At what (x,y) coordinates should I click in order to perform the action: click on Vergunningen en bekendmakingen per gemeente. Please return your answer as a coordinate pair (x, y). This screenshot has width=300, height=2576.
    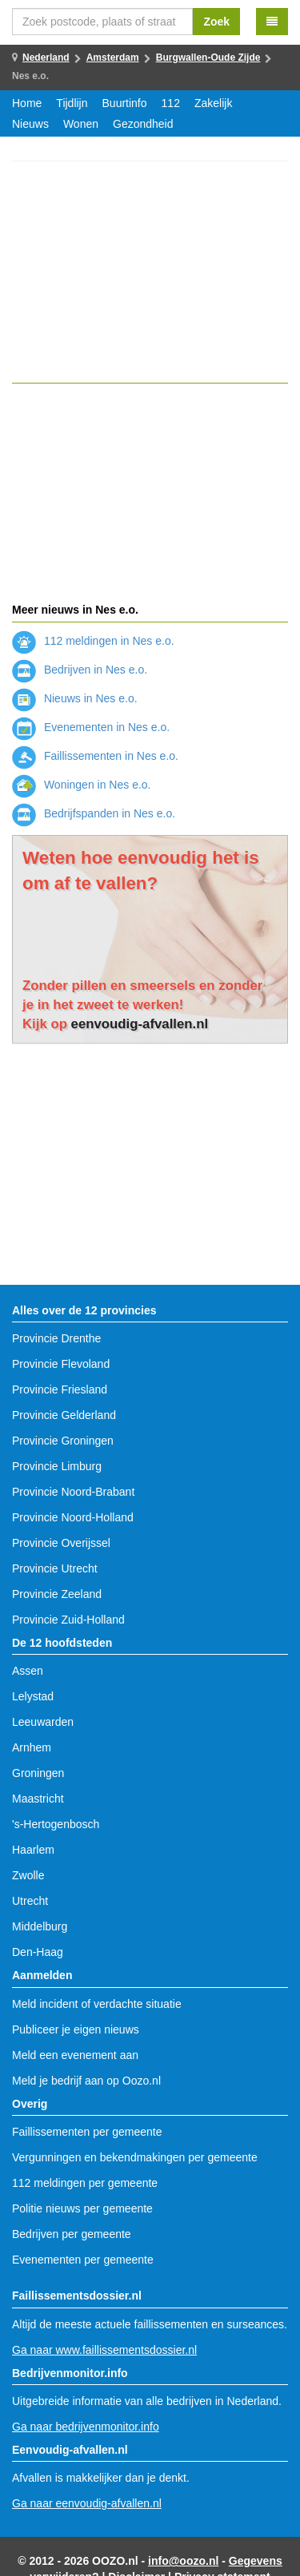
    Looking at the image, I should click on (135, 2157).